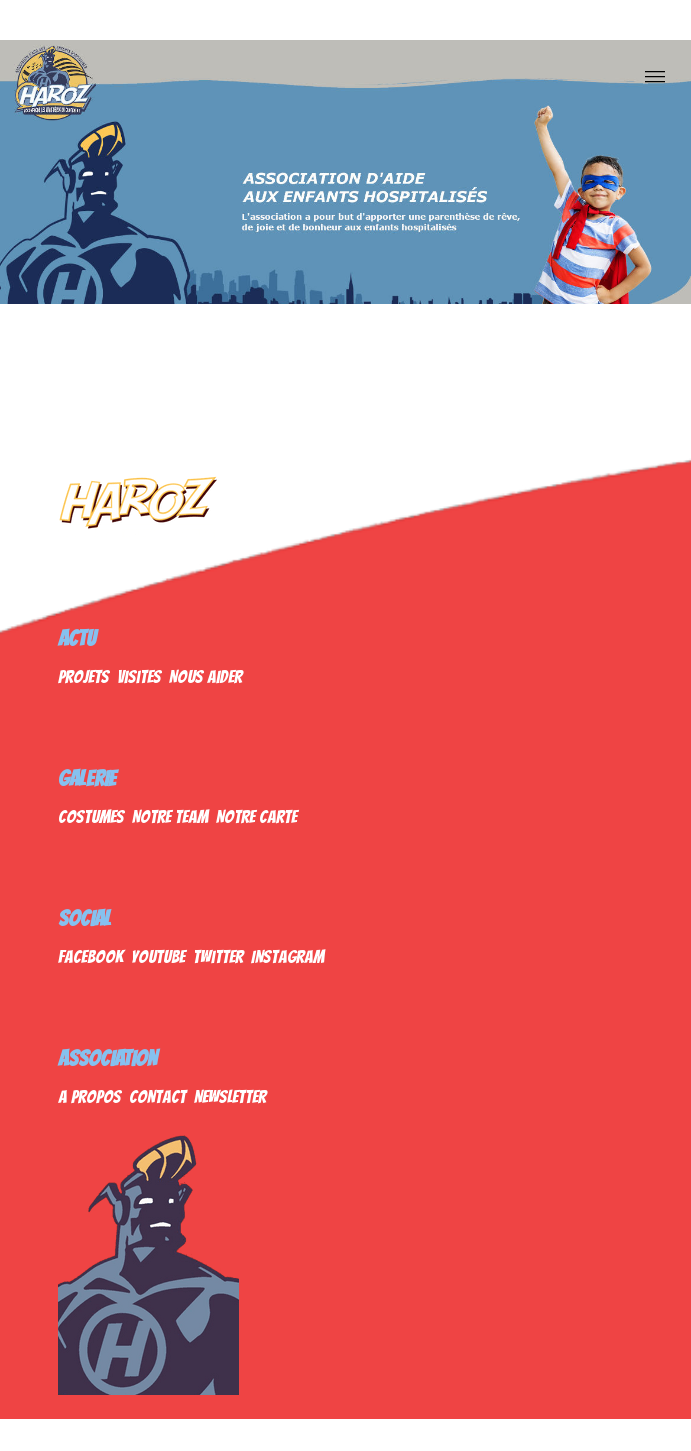 The height and width of the screenshot is (1451, 691). I want to click on Youtube, so click(158, 956).